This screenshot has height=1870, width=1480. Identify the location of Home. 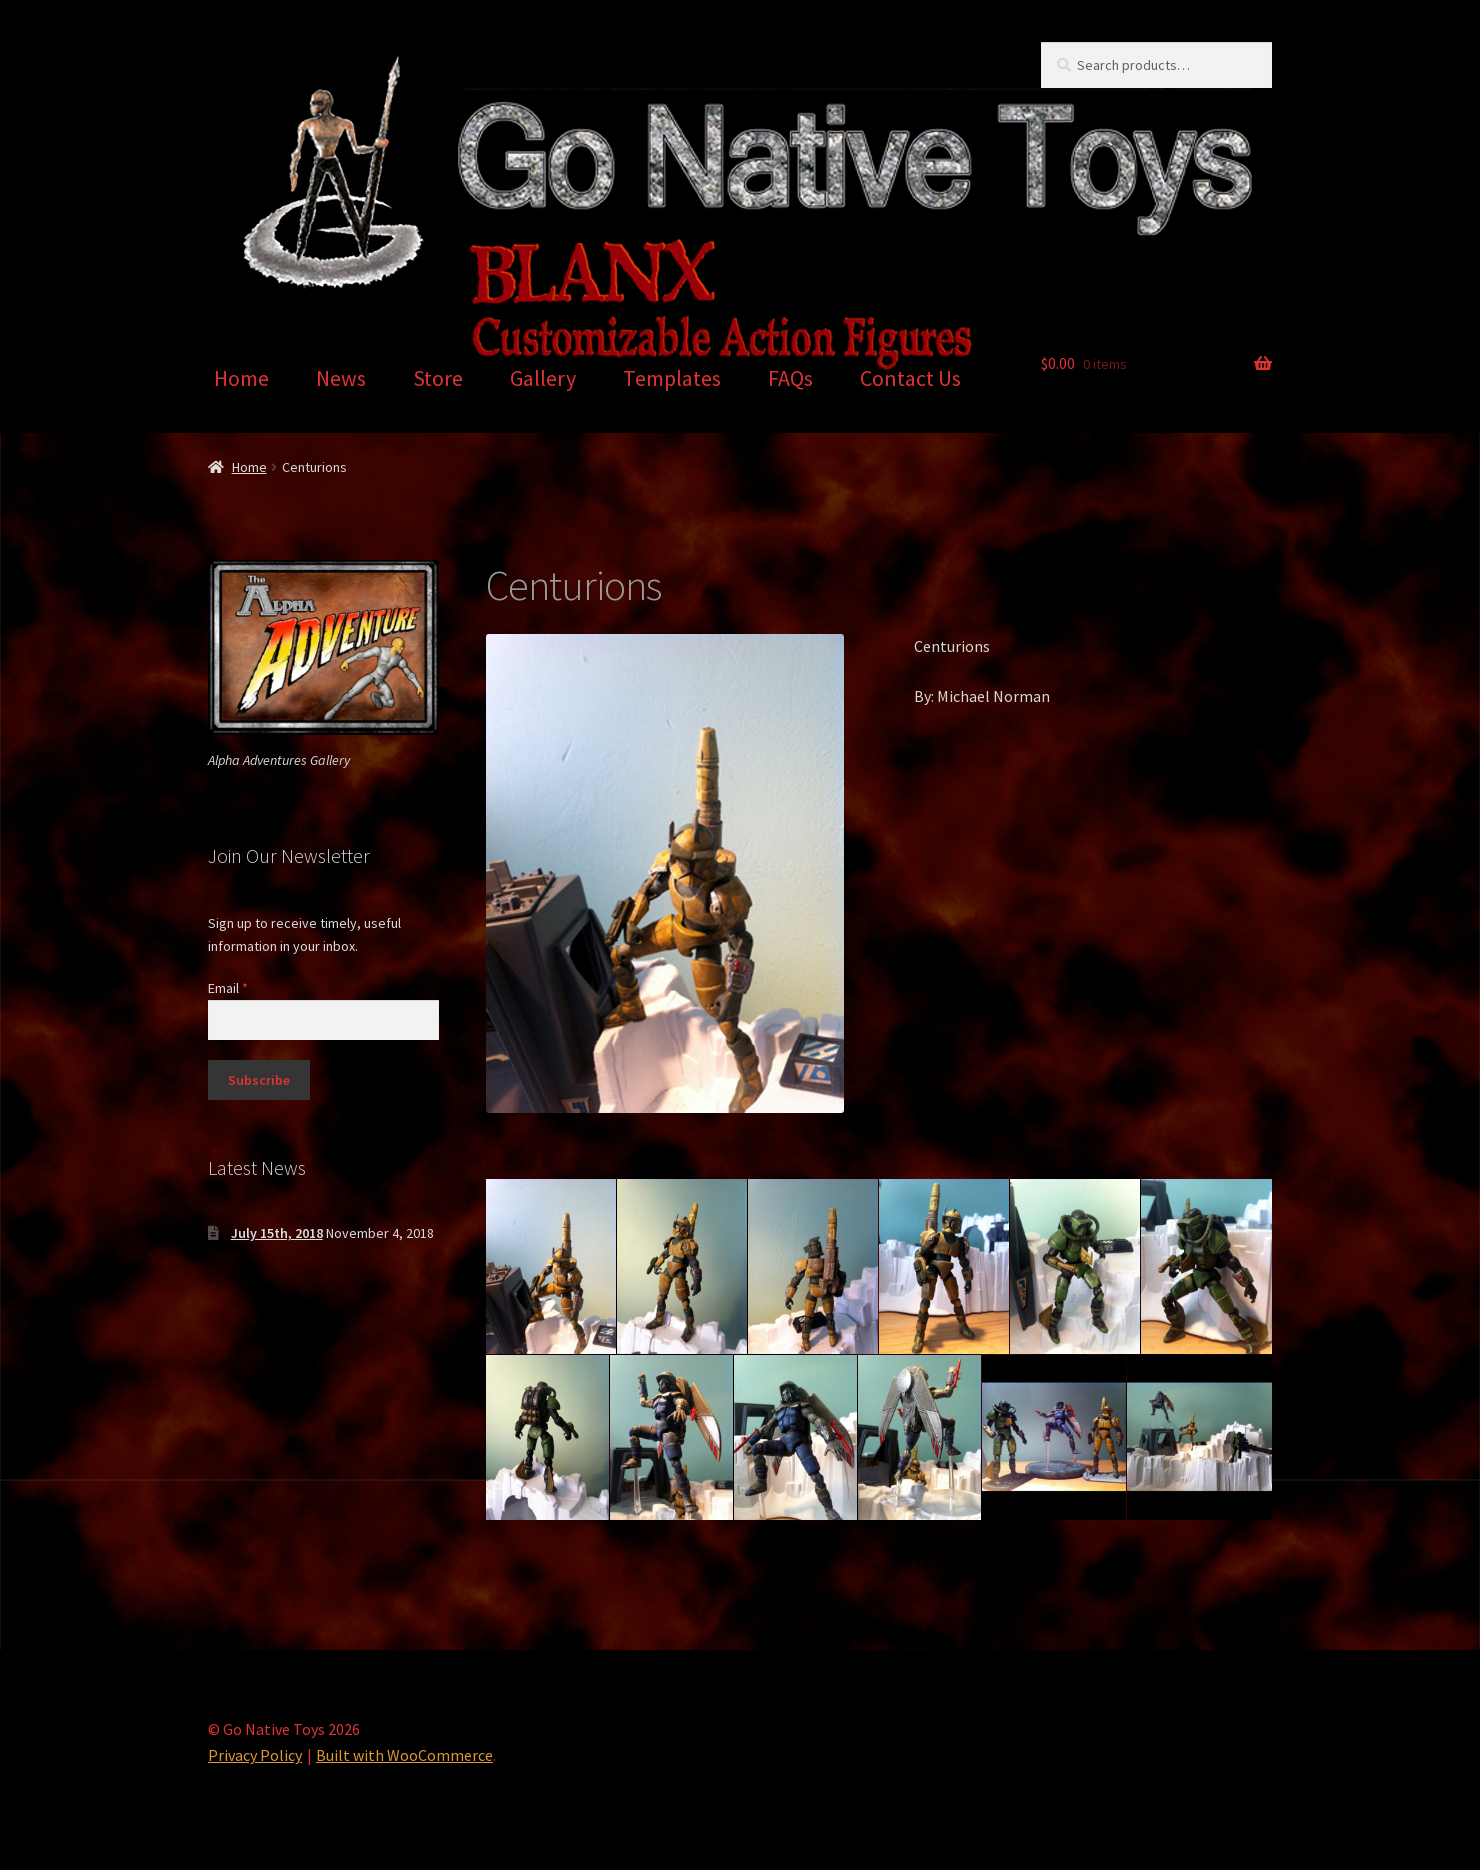
(241, 378).